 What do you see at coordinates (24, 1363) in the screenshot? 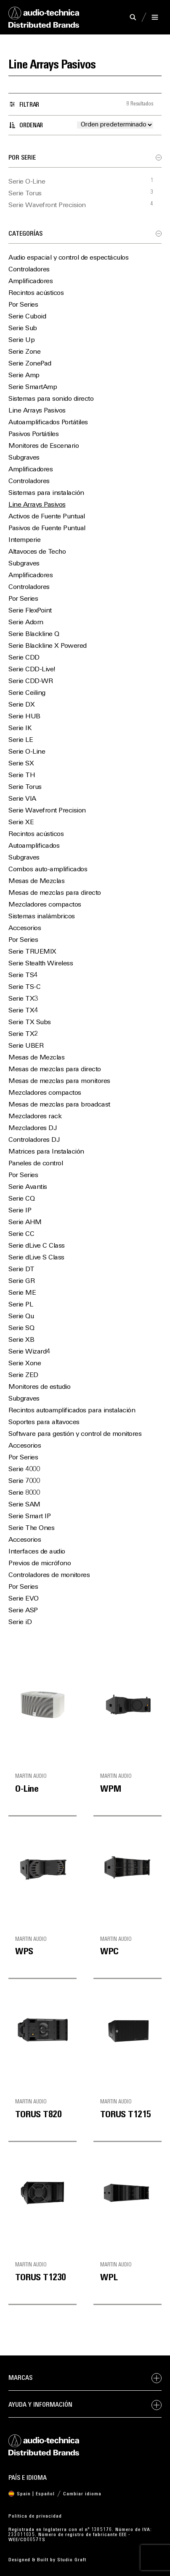
I see `Serie Xone` at bounding box center [24, 1363].